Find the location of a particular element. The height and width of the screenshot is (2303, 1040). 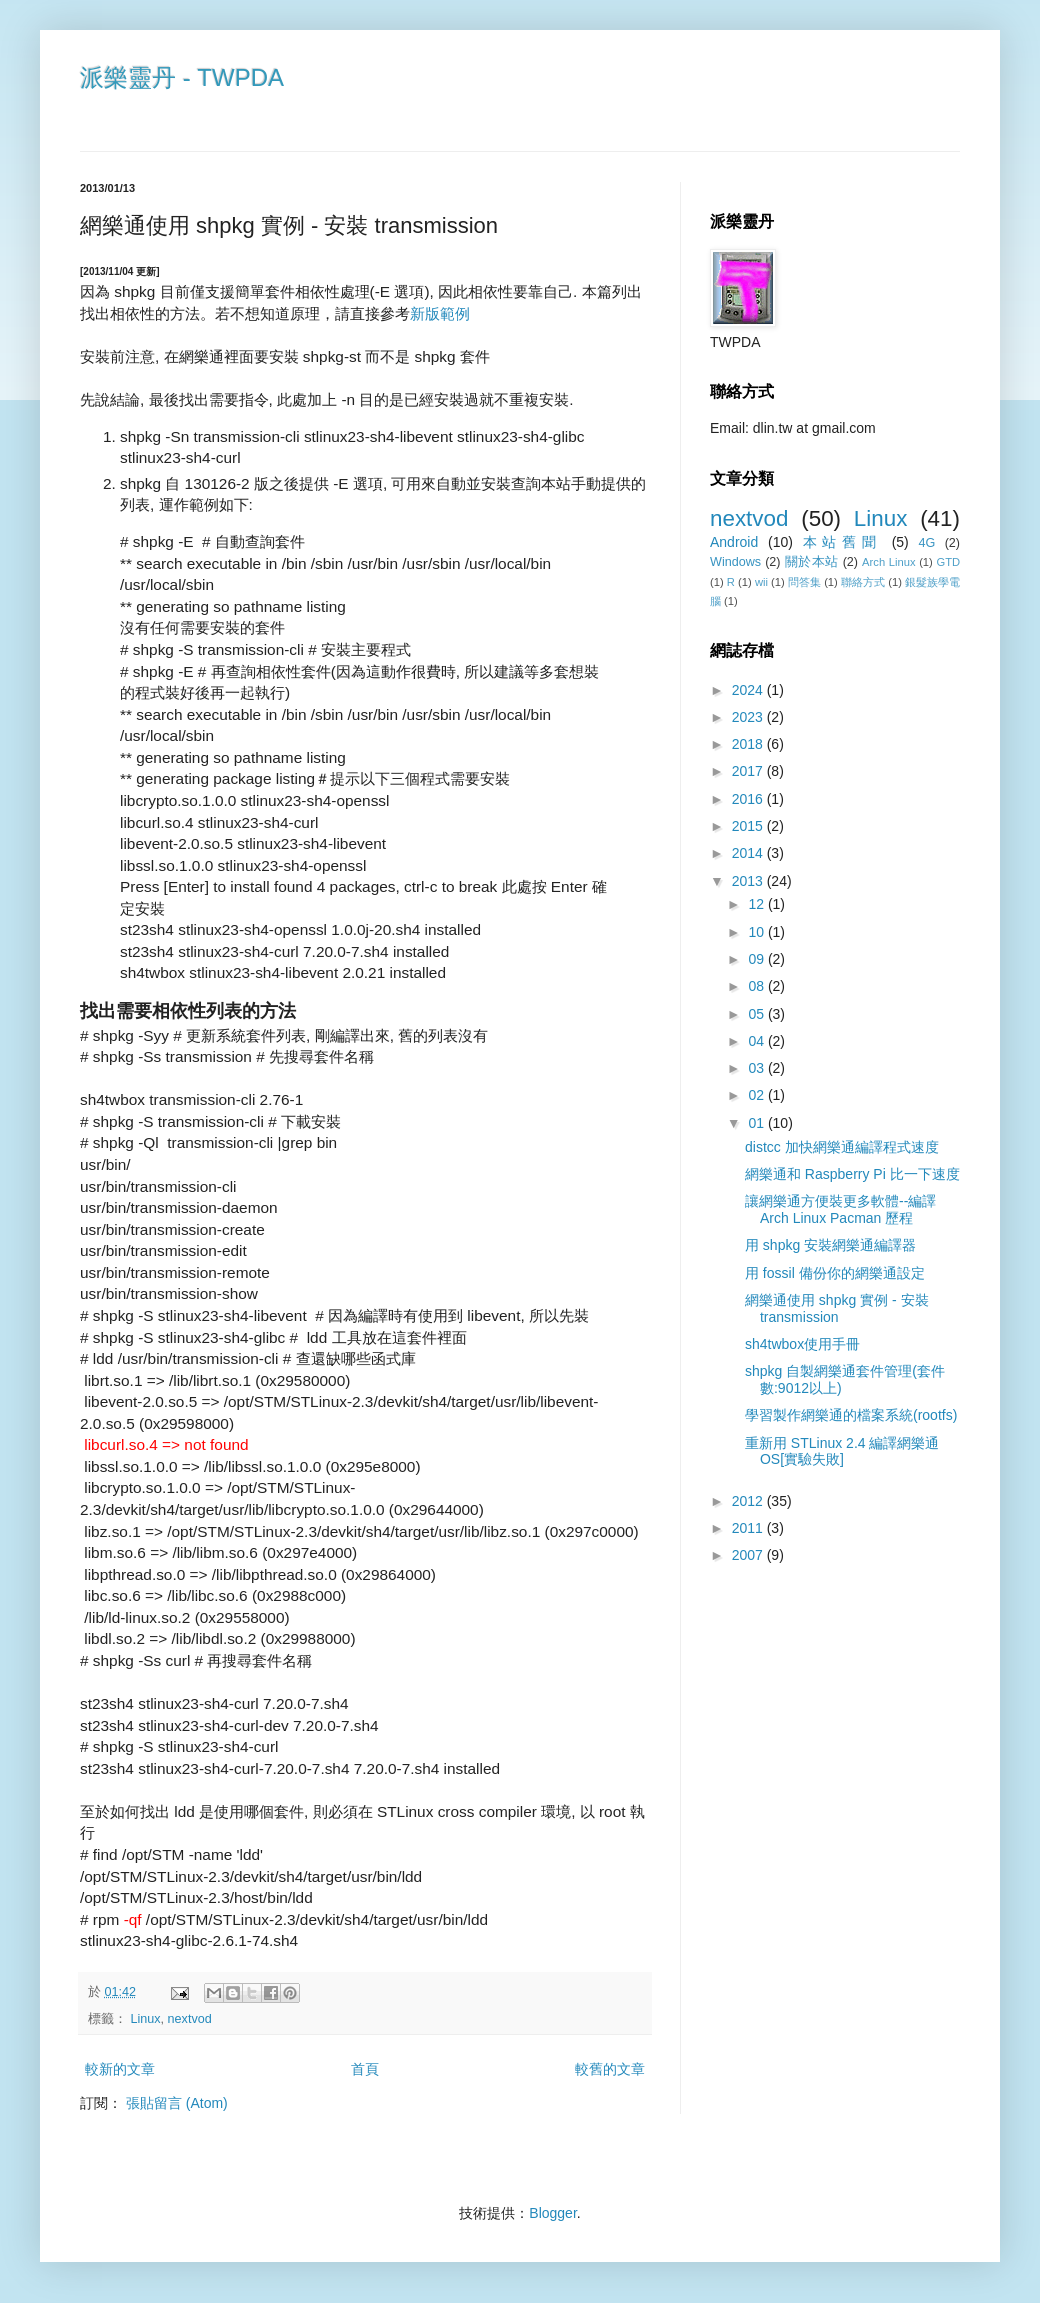

4G is located at coordinates (926, 543).